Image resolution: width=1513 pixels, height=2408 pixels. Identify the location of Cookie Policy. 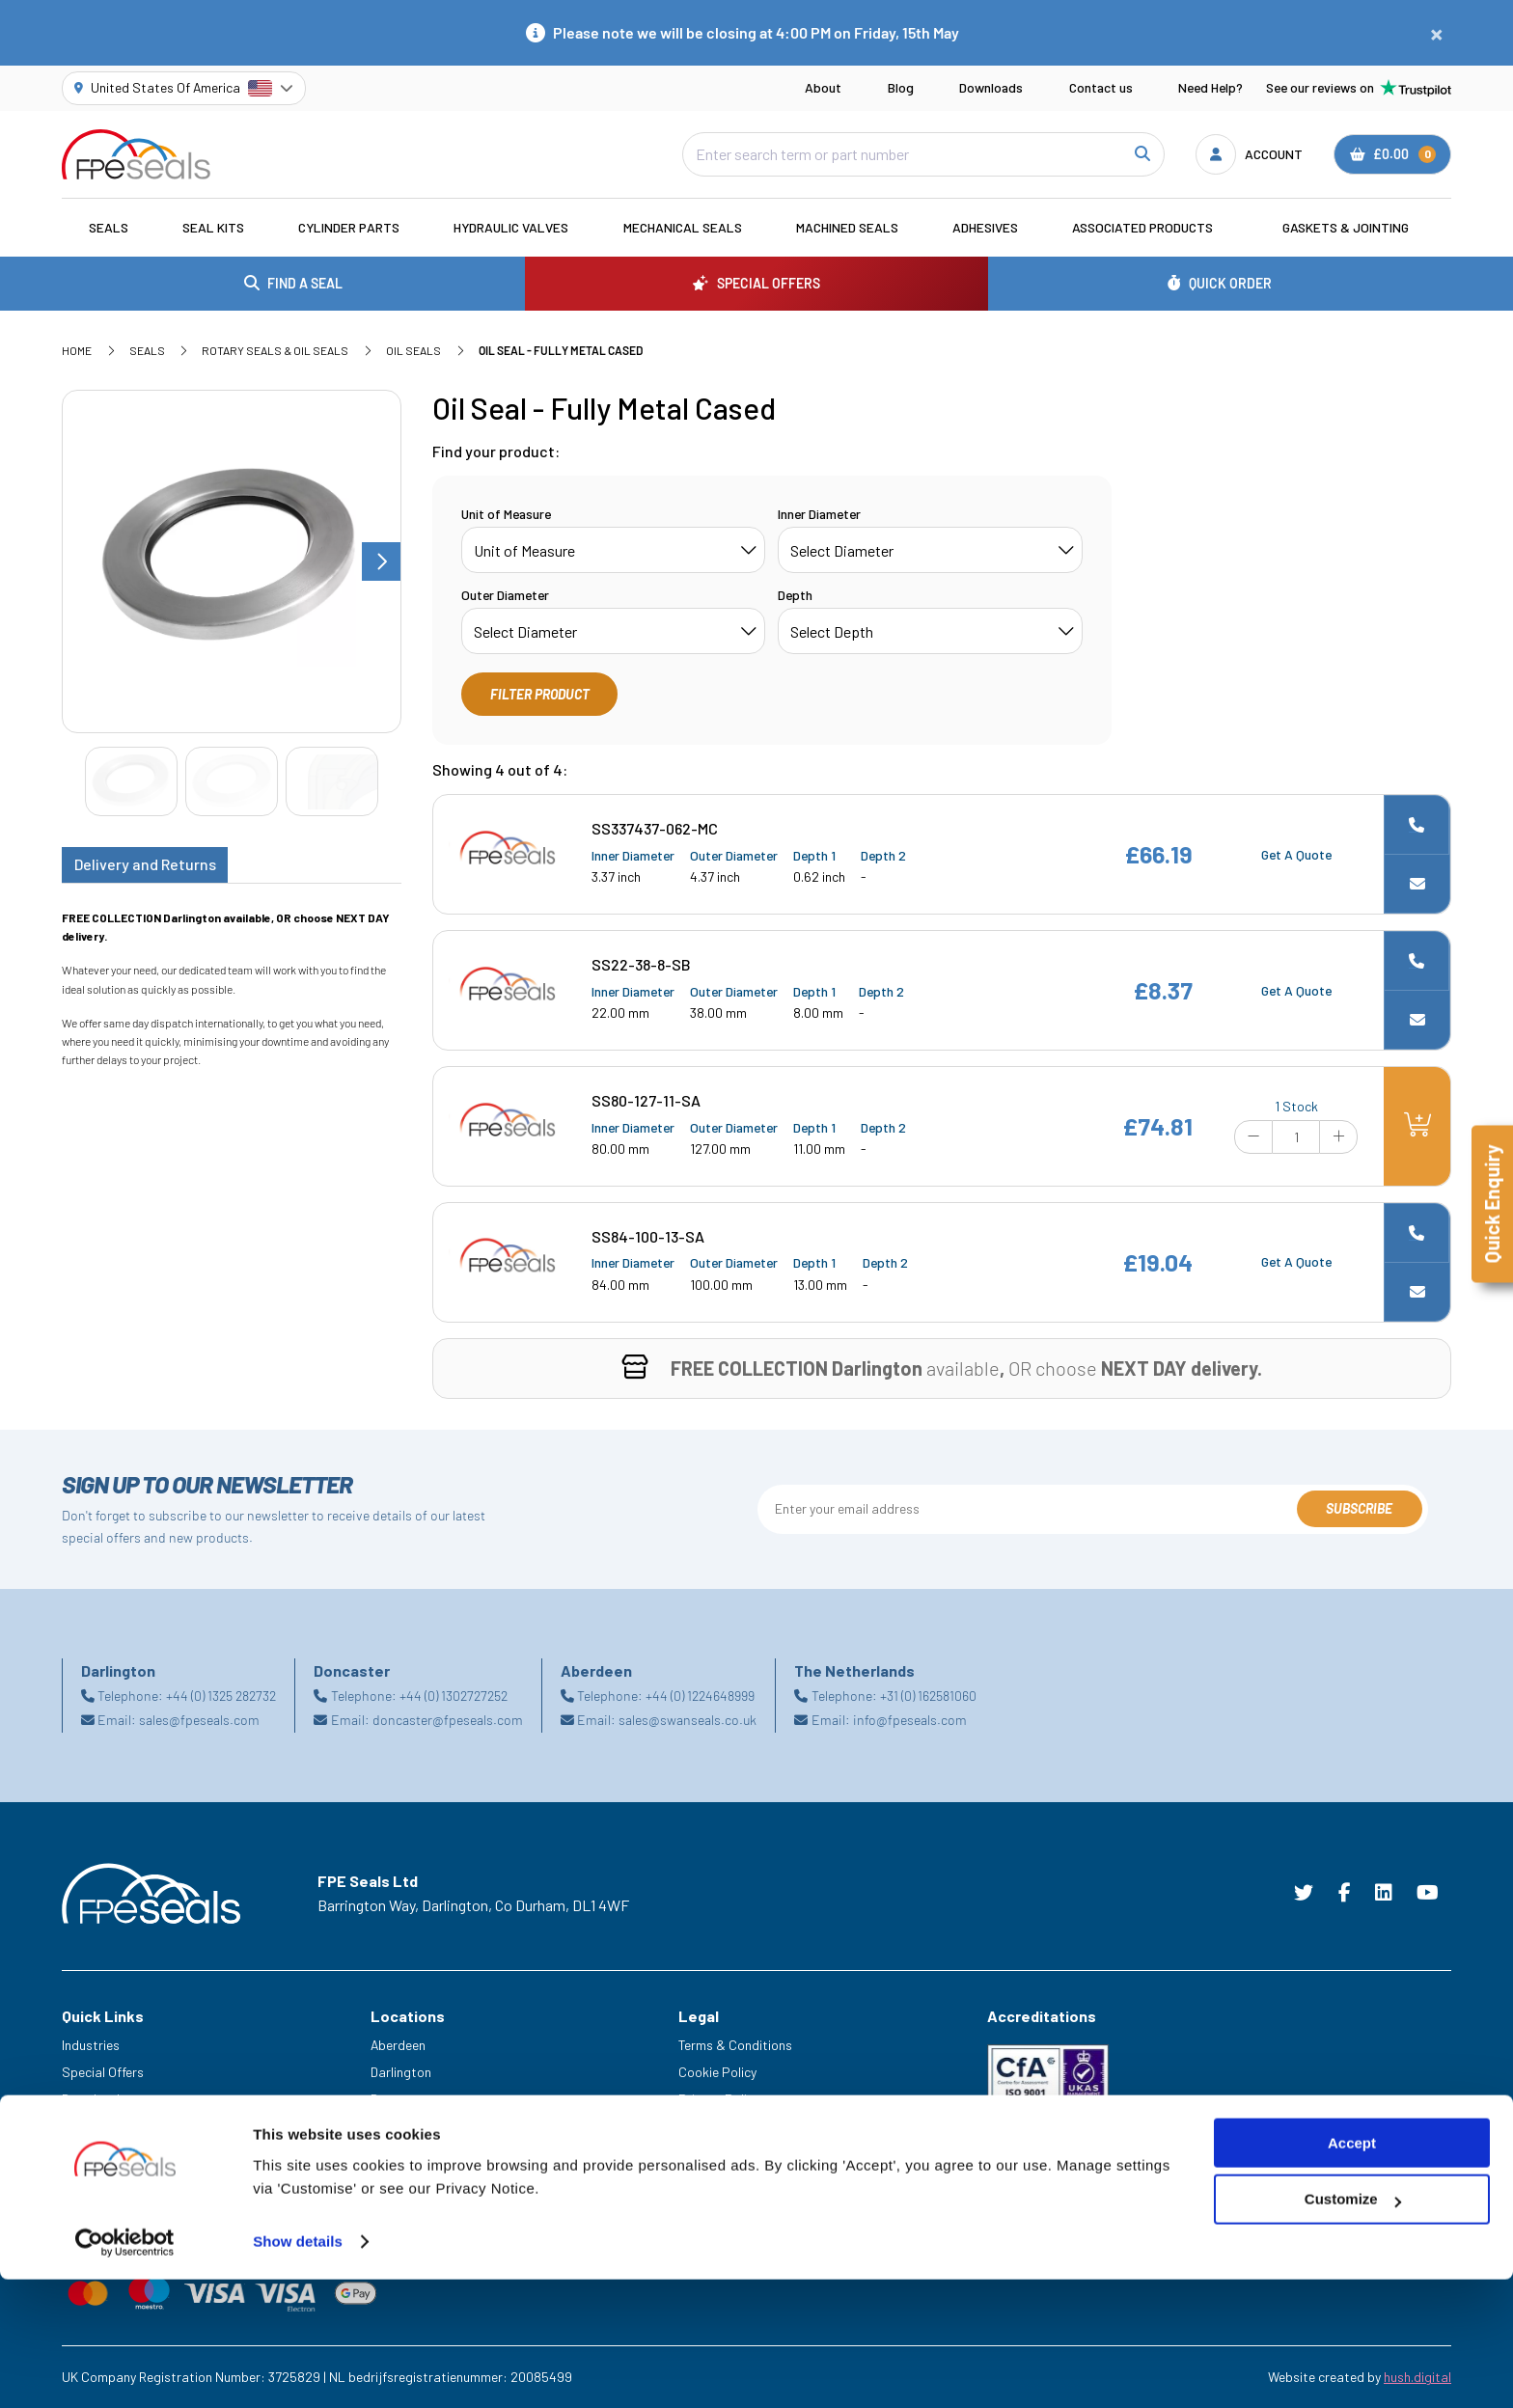
(717, 2072).